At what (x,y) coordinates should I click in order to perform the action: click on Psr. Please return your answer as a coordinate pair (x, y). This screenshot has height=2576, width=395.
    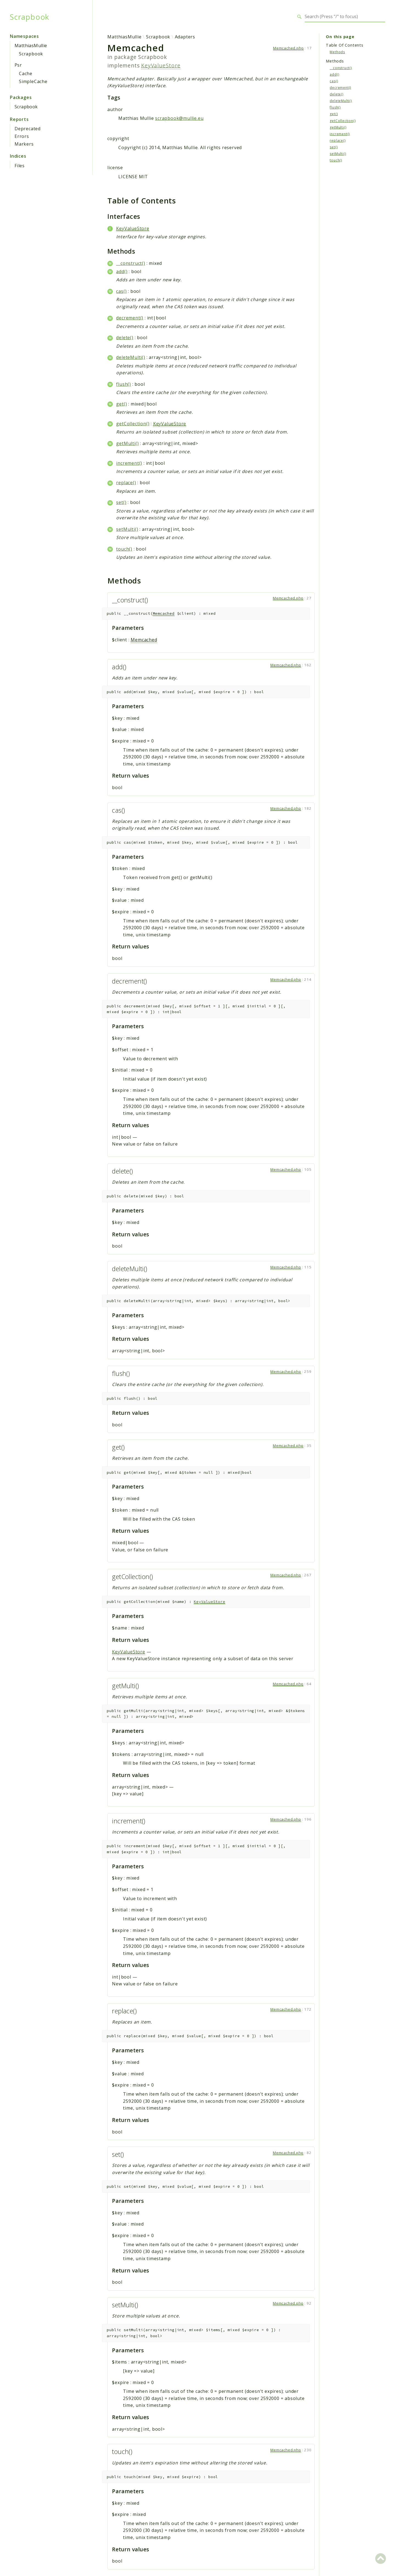
    Looking at the image, I should click on (18, 65).